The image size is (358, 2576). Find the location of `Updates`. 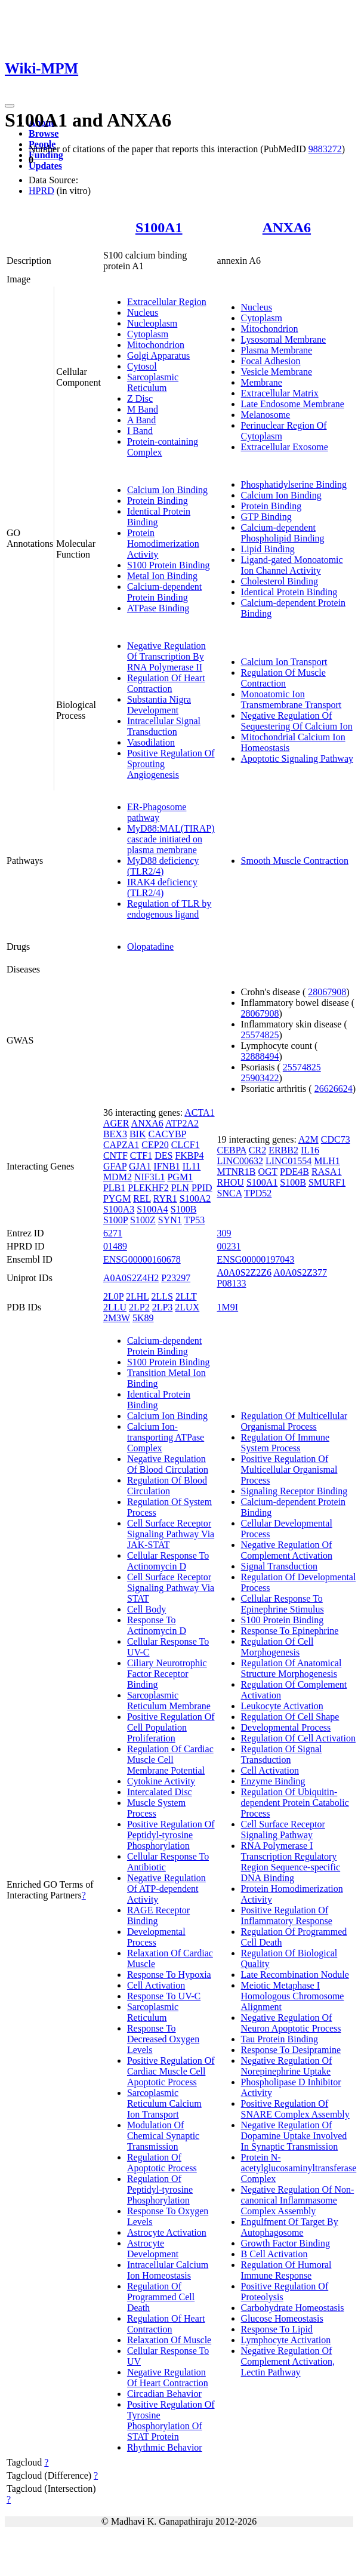

Updates is located at coordinates (45, 166).